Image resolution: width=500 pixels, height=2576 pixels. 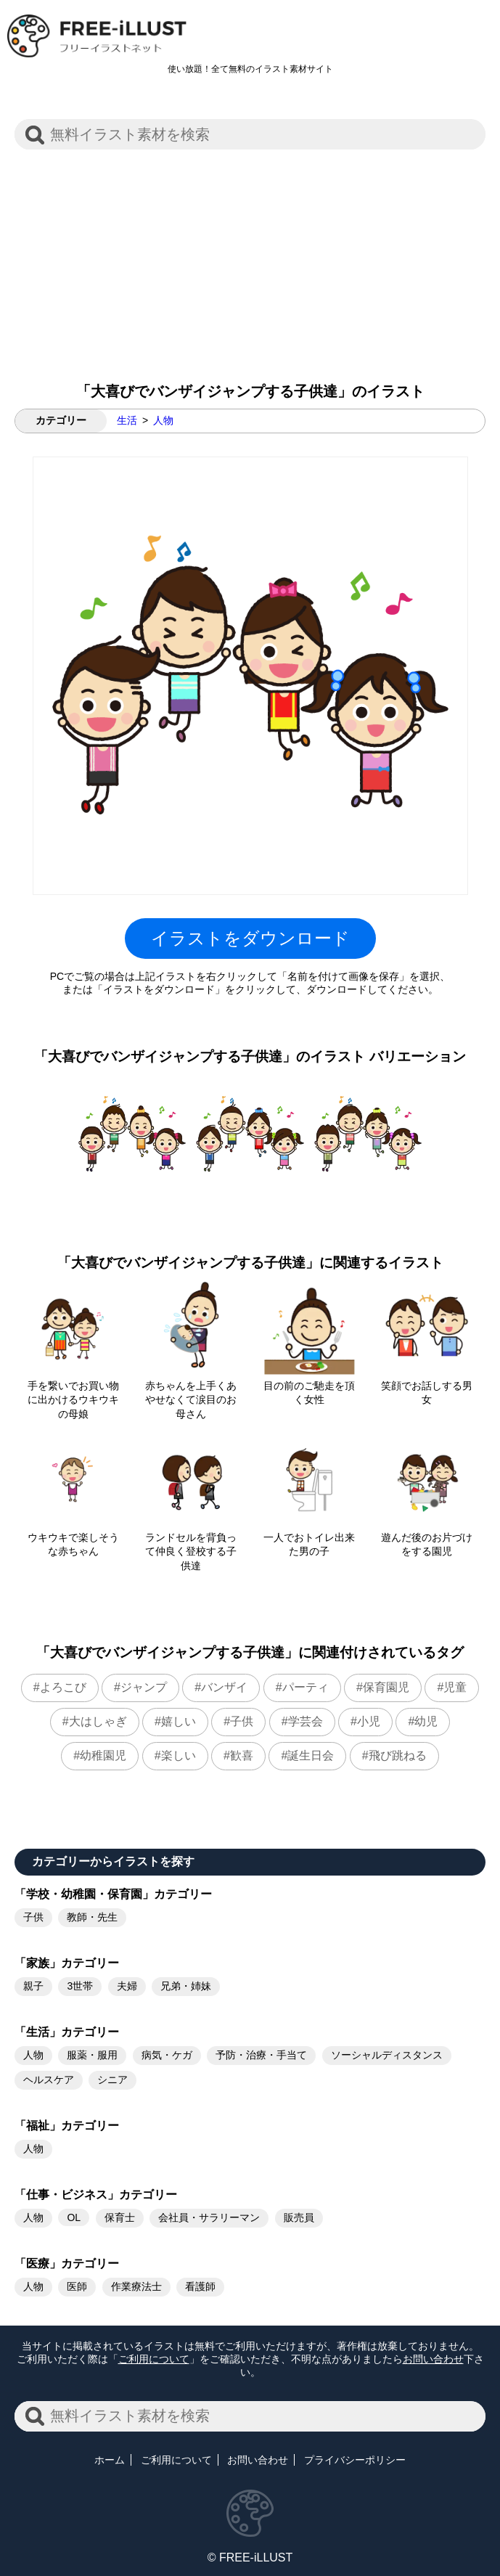 What do you see at coordinates (386, 1687) in the screenshot?
I see `保育園児` at bounding box center [386, 1687].